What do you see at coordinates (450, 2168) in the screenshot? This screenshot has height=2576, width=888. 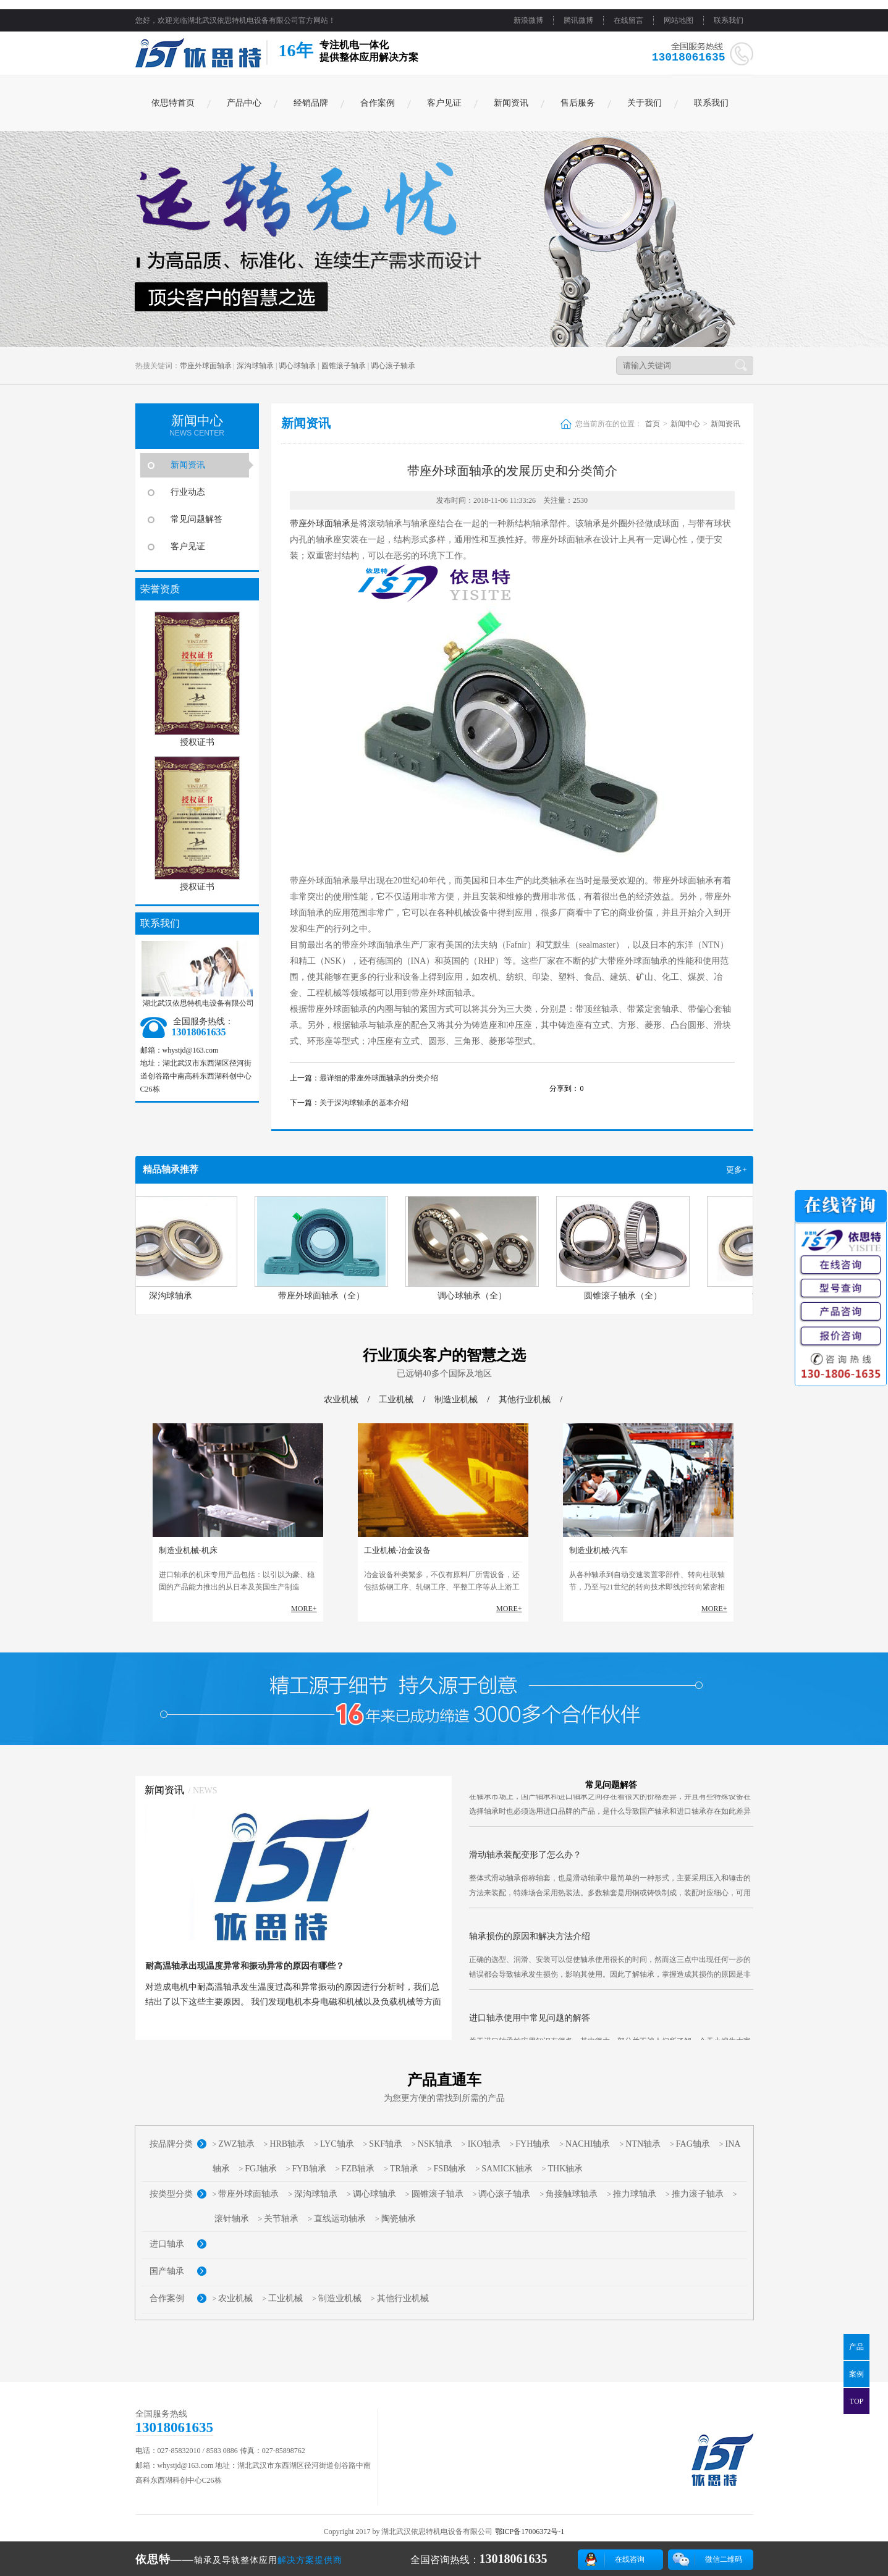 I see `FSB轴承` at bounding box center [450, 2168].